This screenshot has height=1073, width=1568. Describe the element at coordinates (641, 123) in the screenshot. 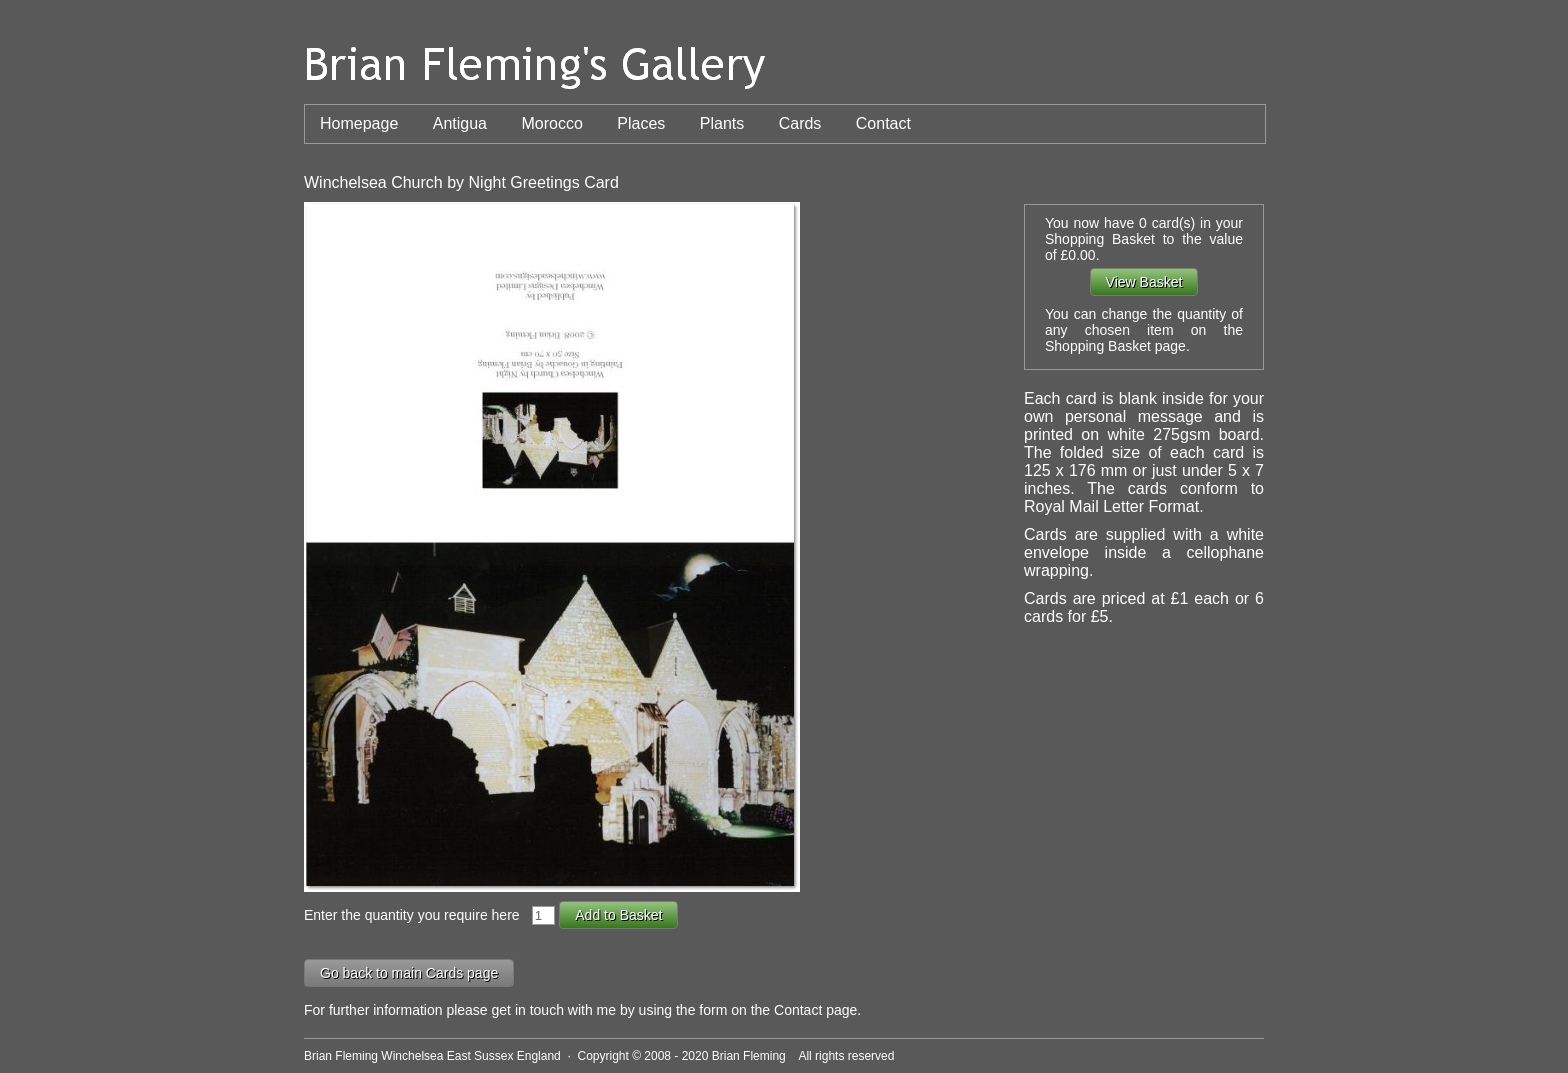

I see `Places` at that location.